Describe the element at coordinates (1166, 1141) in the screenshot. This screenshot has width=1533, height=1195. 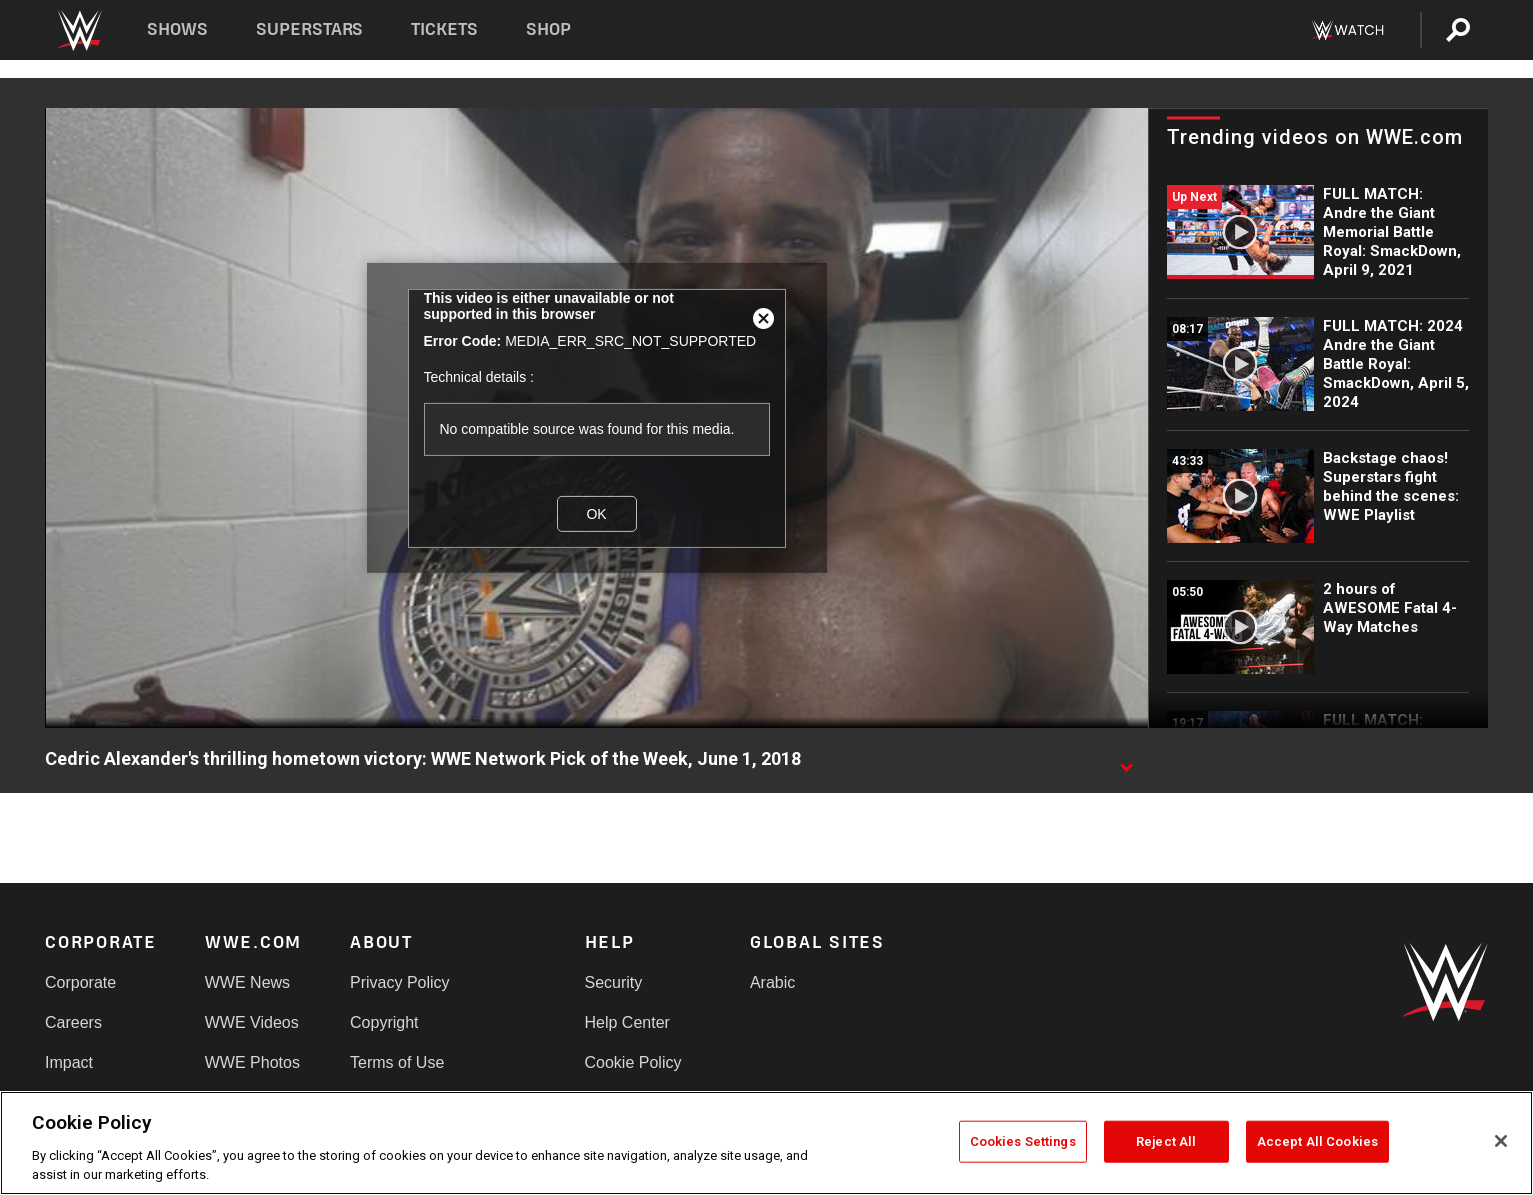
I see `Reject All` at that location.